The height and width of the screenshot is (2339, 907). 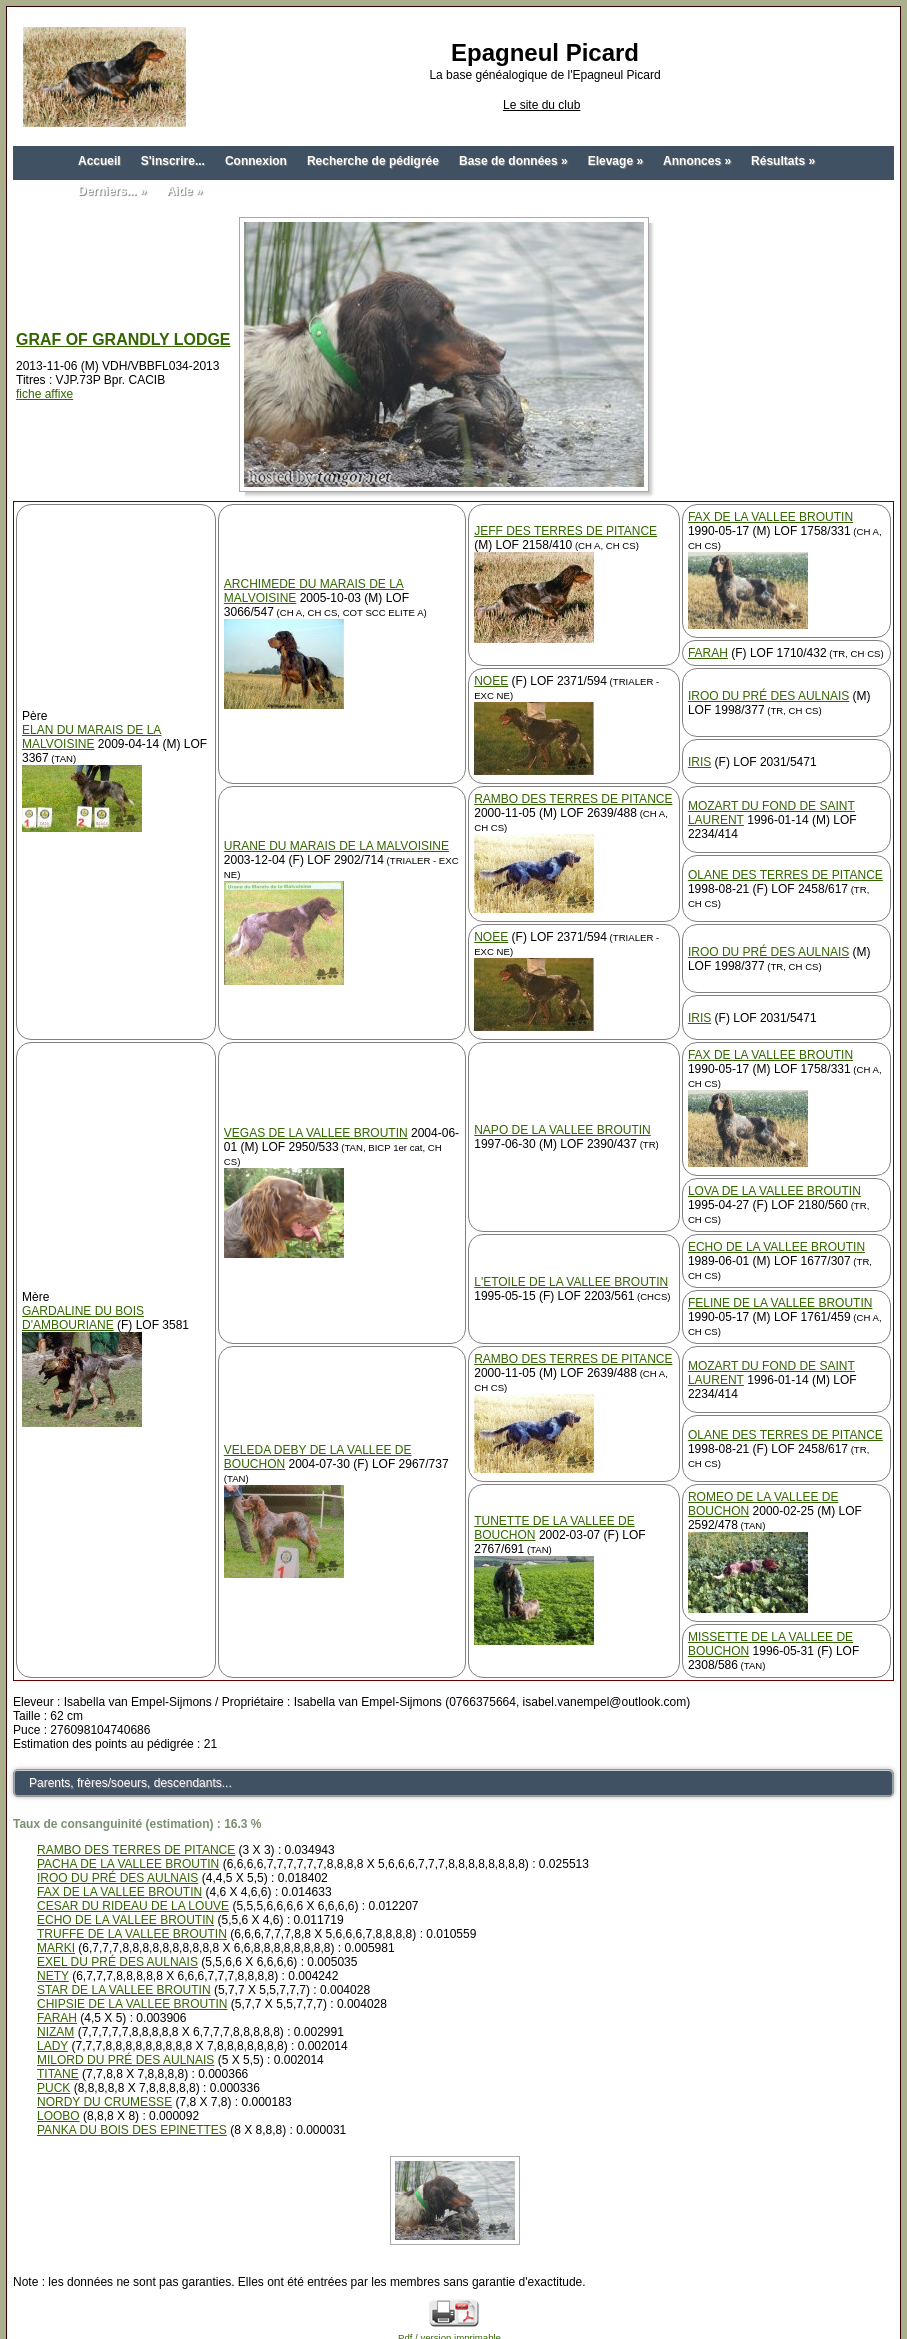 What do you see at coordinates (785, 875) in the screenshot?
I see `OLANE DES TERRES DE PITANCE` at bounding box center [785, 875].